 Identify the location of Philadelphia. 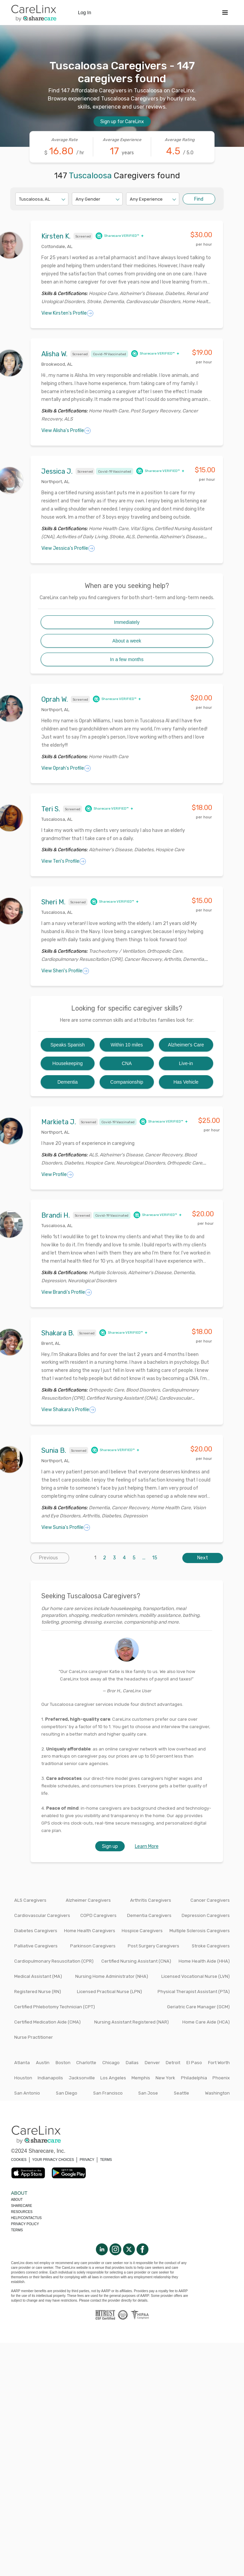
(194, 2077).